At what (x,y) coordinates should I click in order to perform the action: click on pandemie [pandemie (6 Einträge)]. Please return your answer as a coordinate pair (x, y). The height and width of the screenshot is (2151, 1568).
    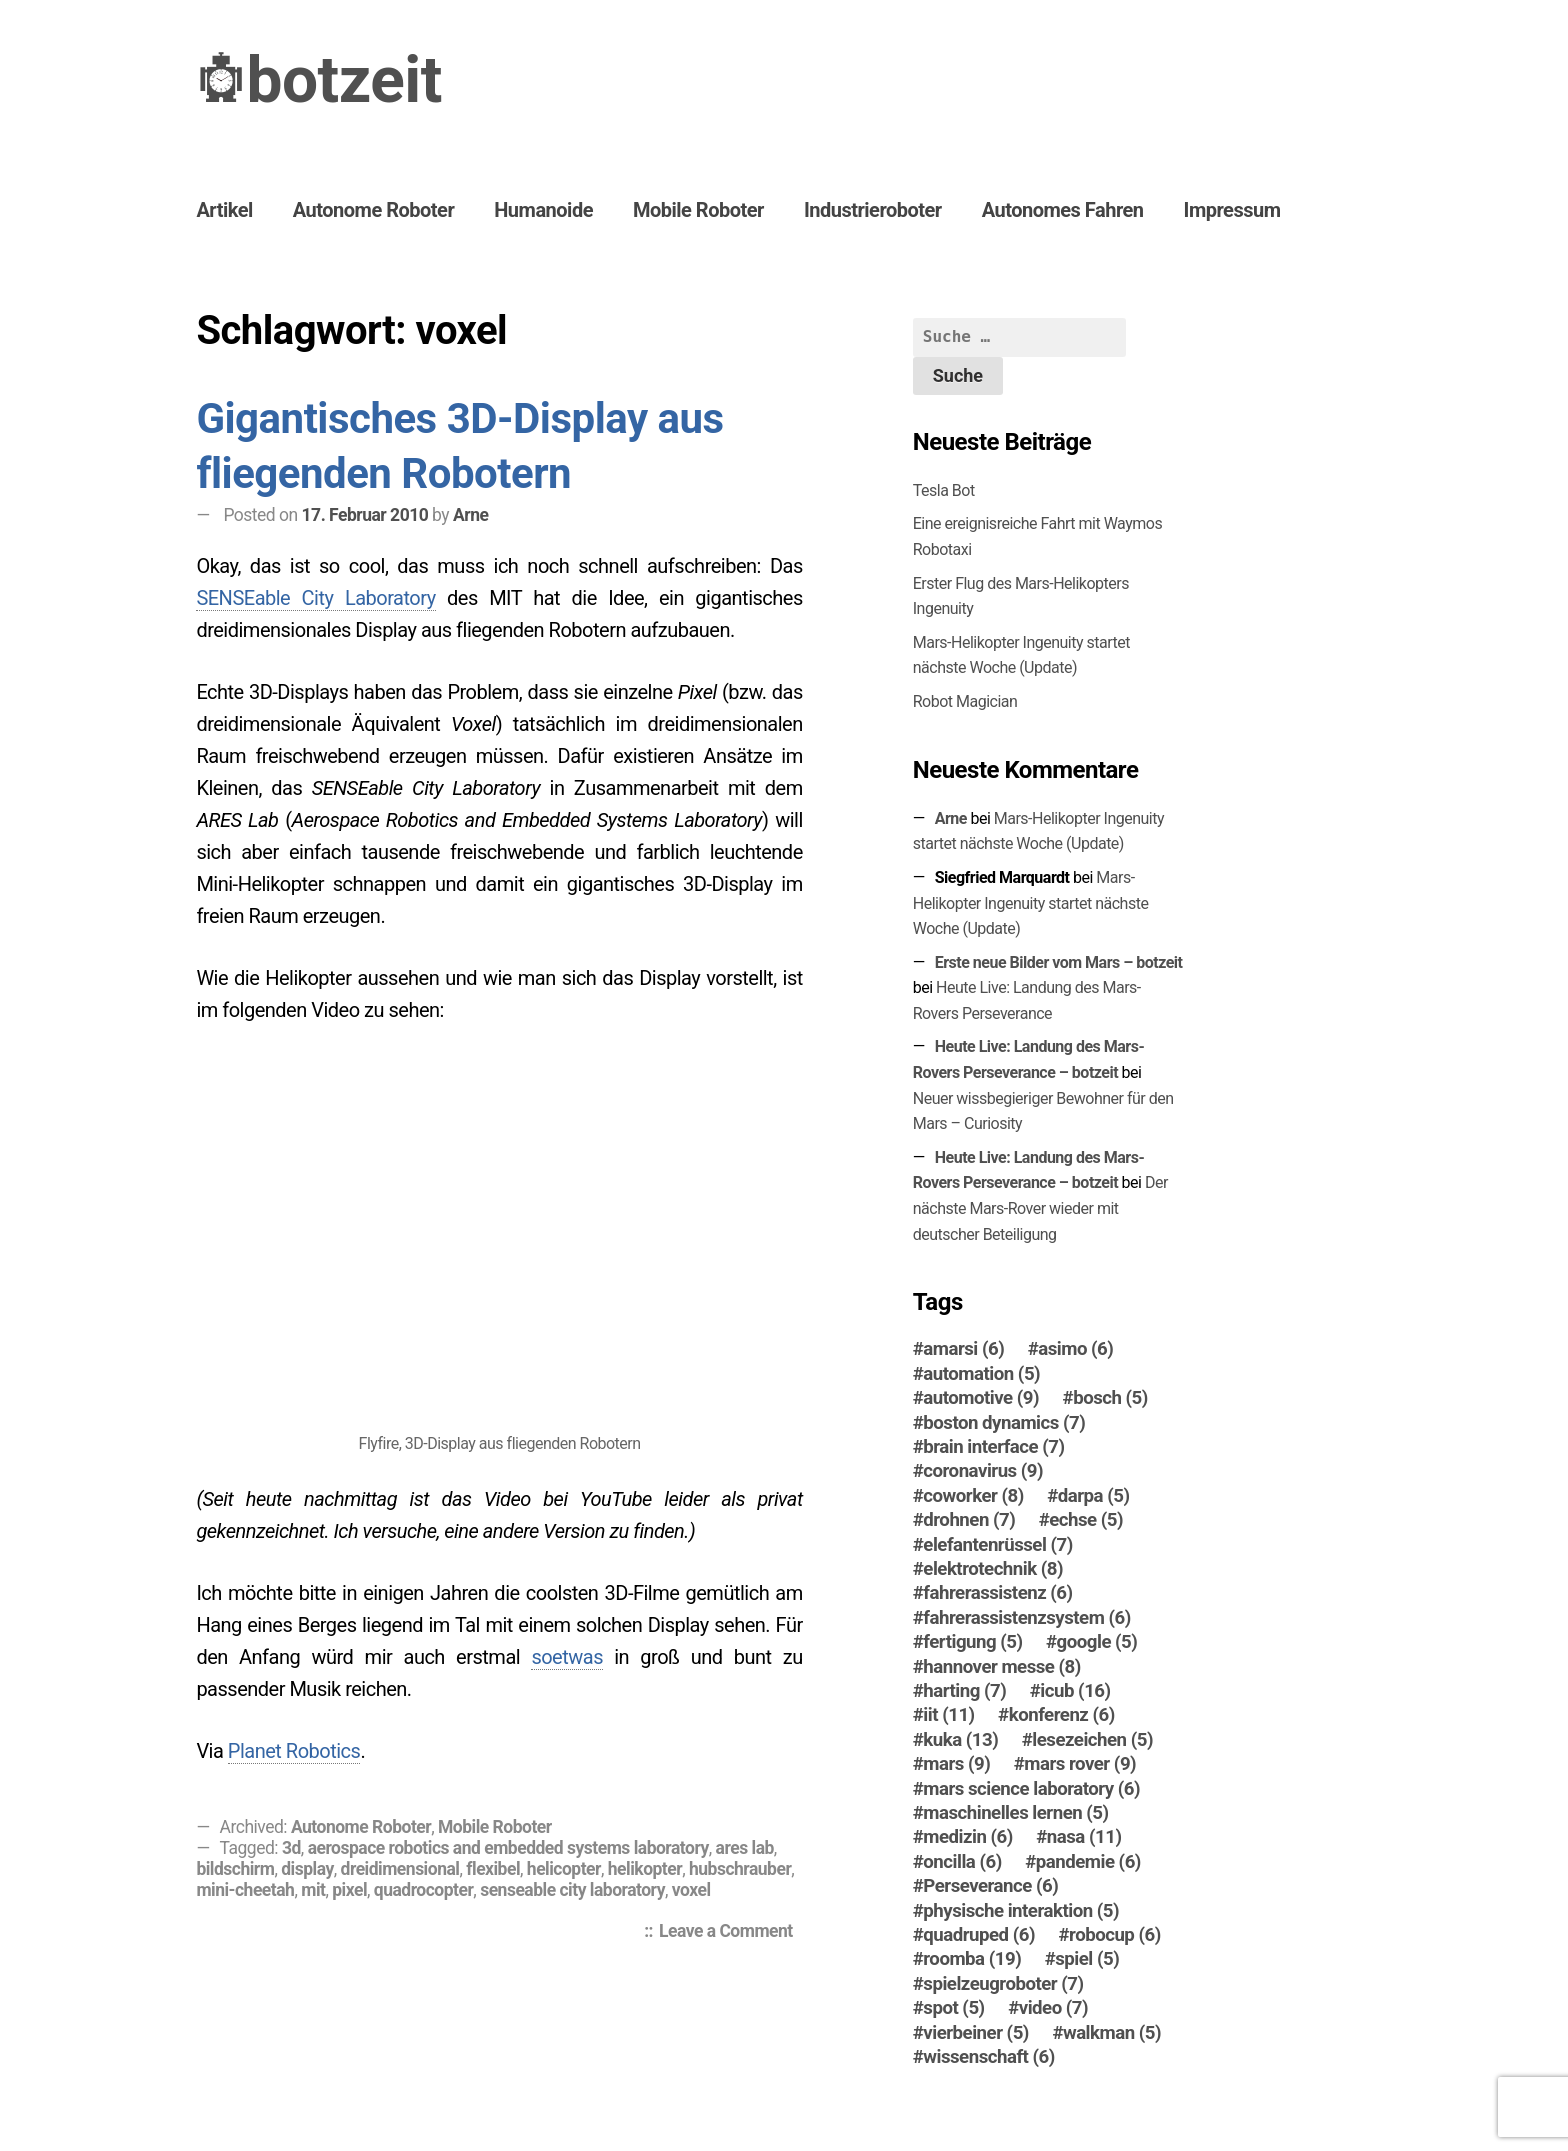
    Looking at the image, I should click on (1088, 1862).